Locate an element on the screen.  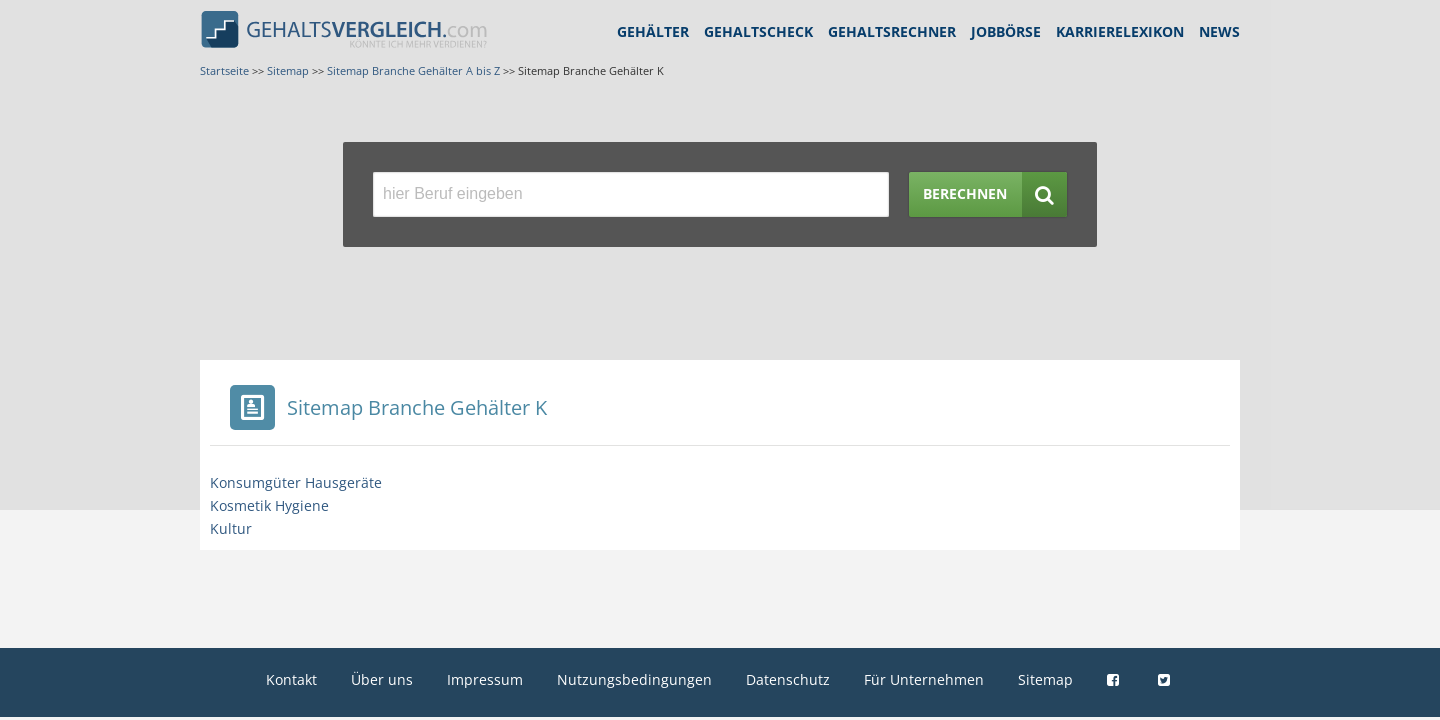
Kultur is located at coordinates (231, 528).